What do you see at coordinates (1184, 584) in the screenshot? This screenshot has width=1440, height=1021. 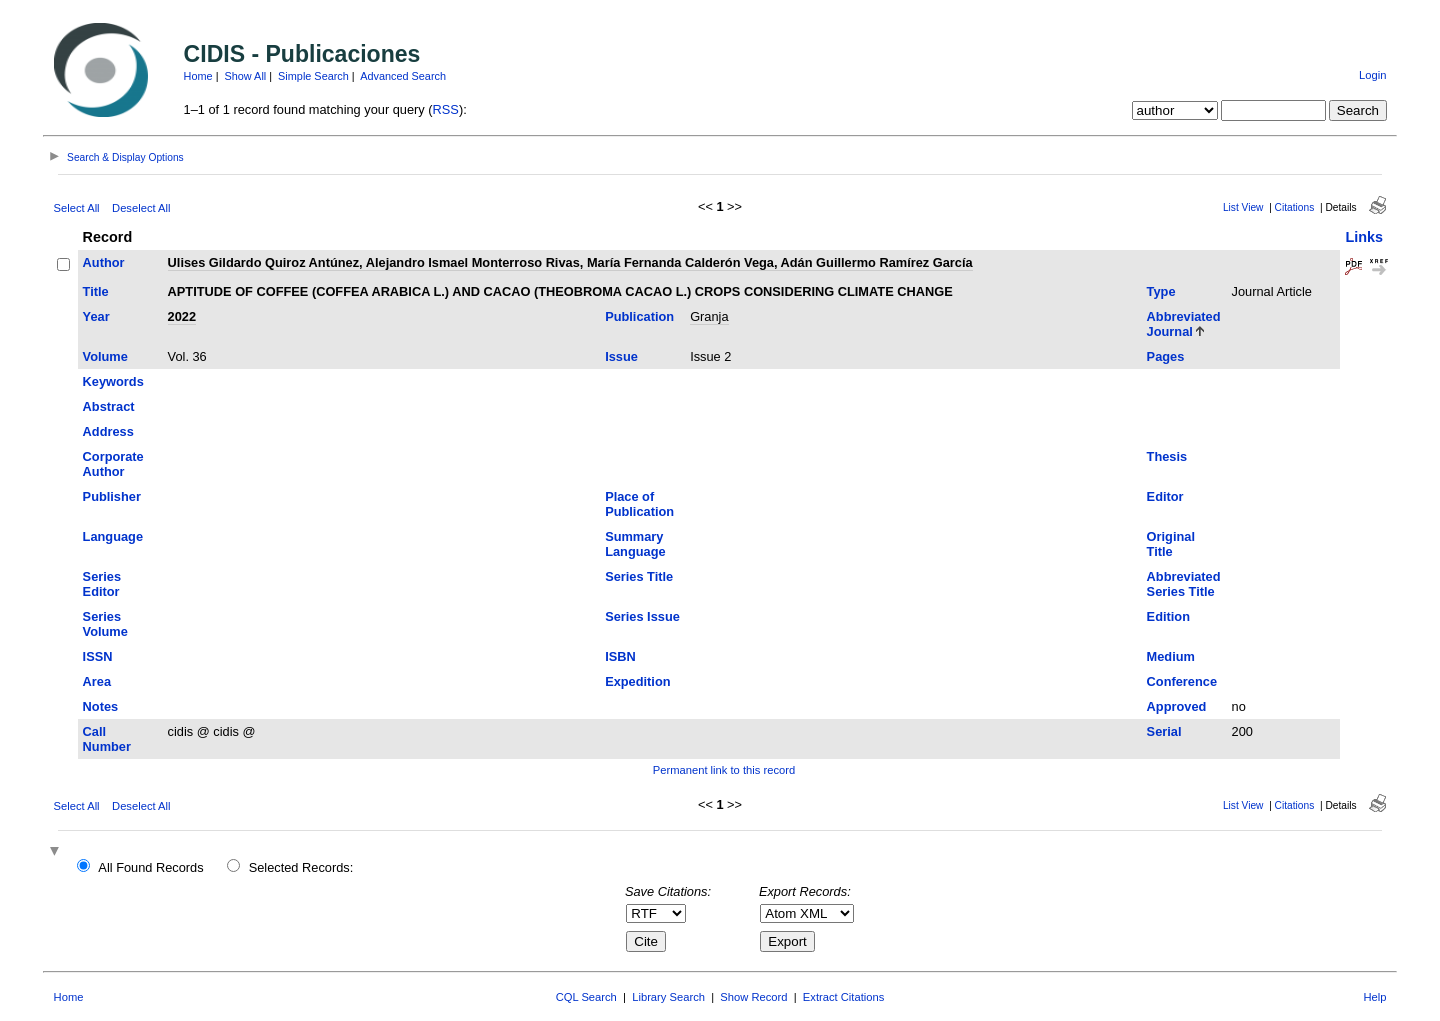 I see `Abbreviated Series Title` at bounding box center [1184, 584].